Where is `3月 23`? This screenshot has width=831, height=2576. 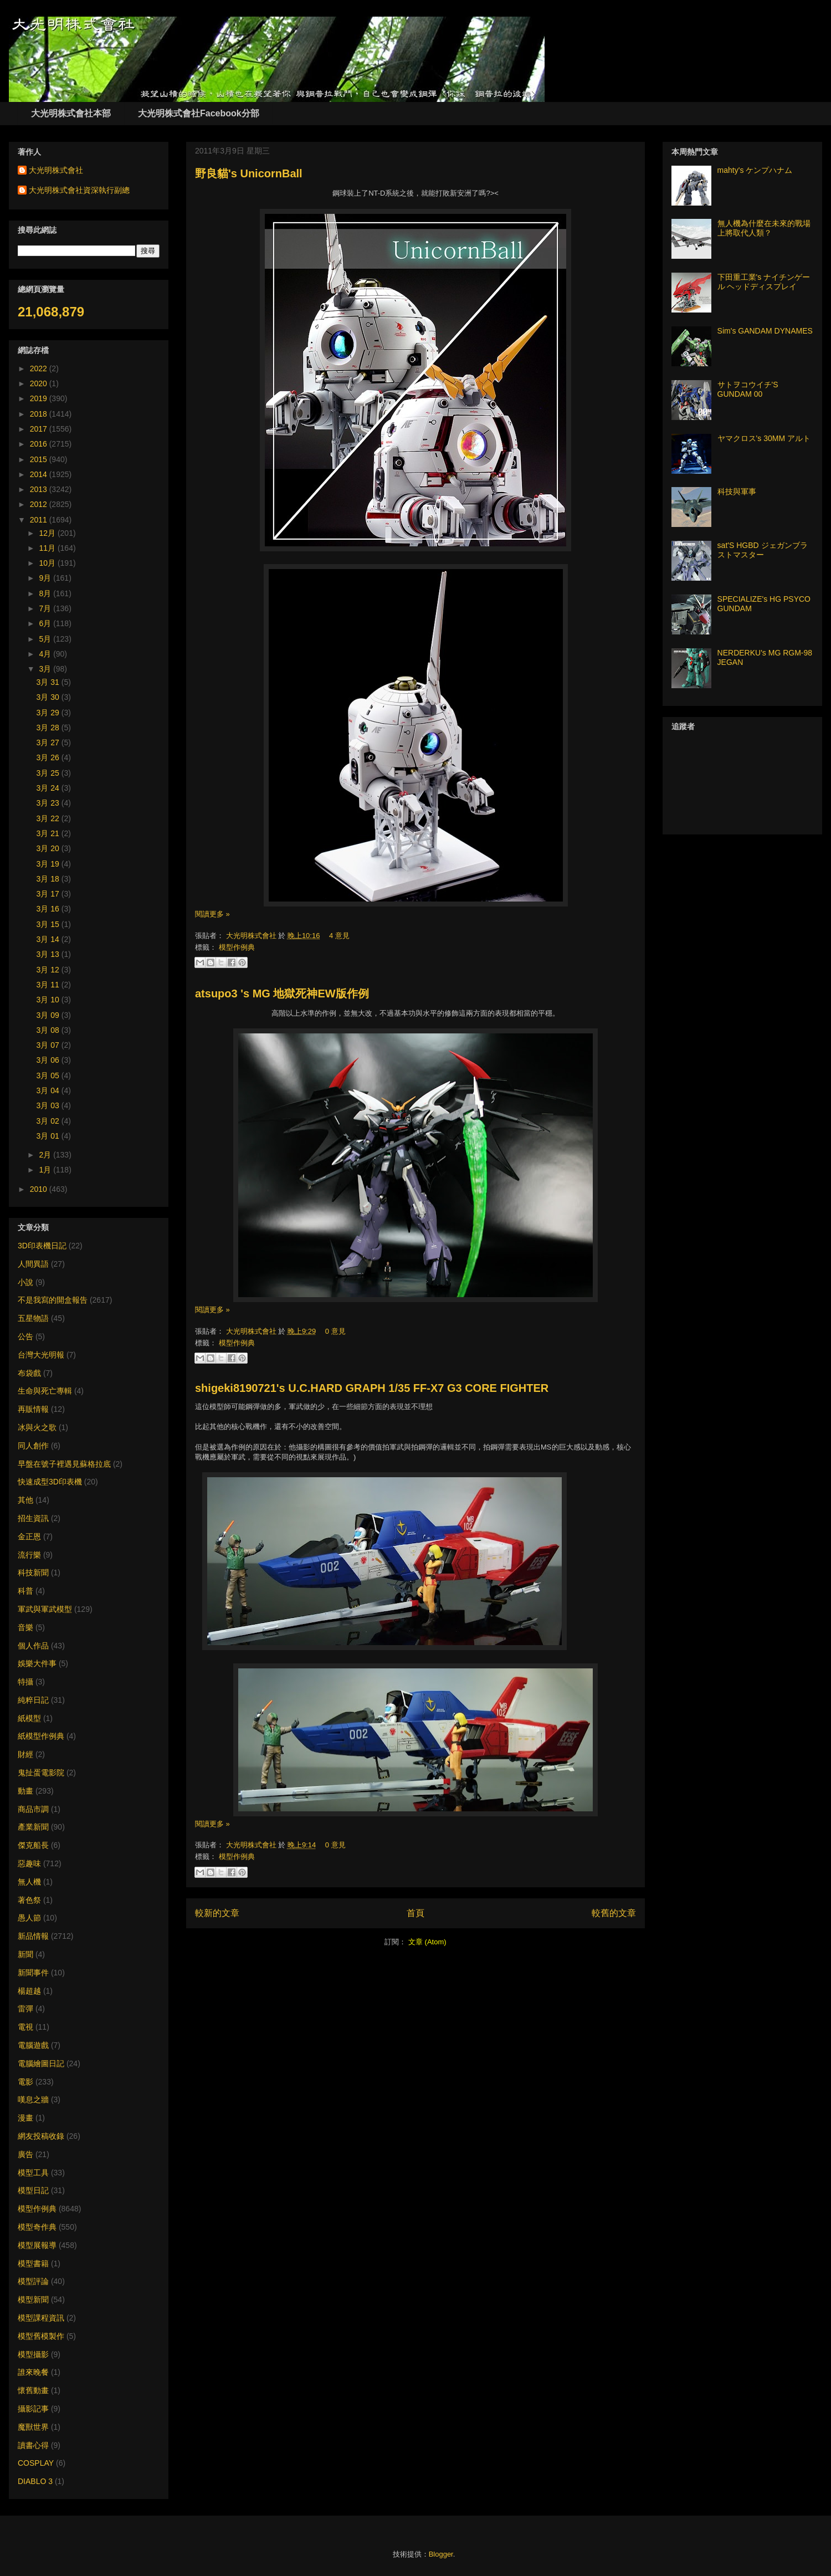
3月 23 is located at coordinates (49, 802).